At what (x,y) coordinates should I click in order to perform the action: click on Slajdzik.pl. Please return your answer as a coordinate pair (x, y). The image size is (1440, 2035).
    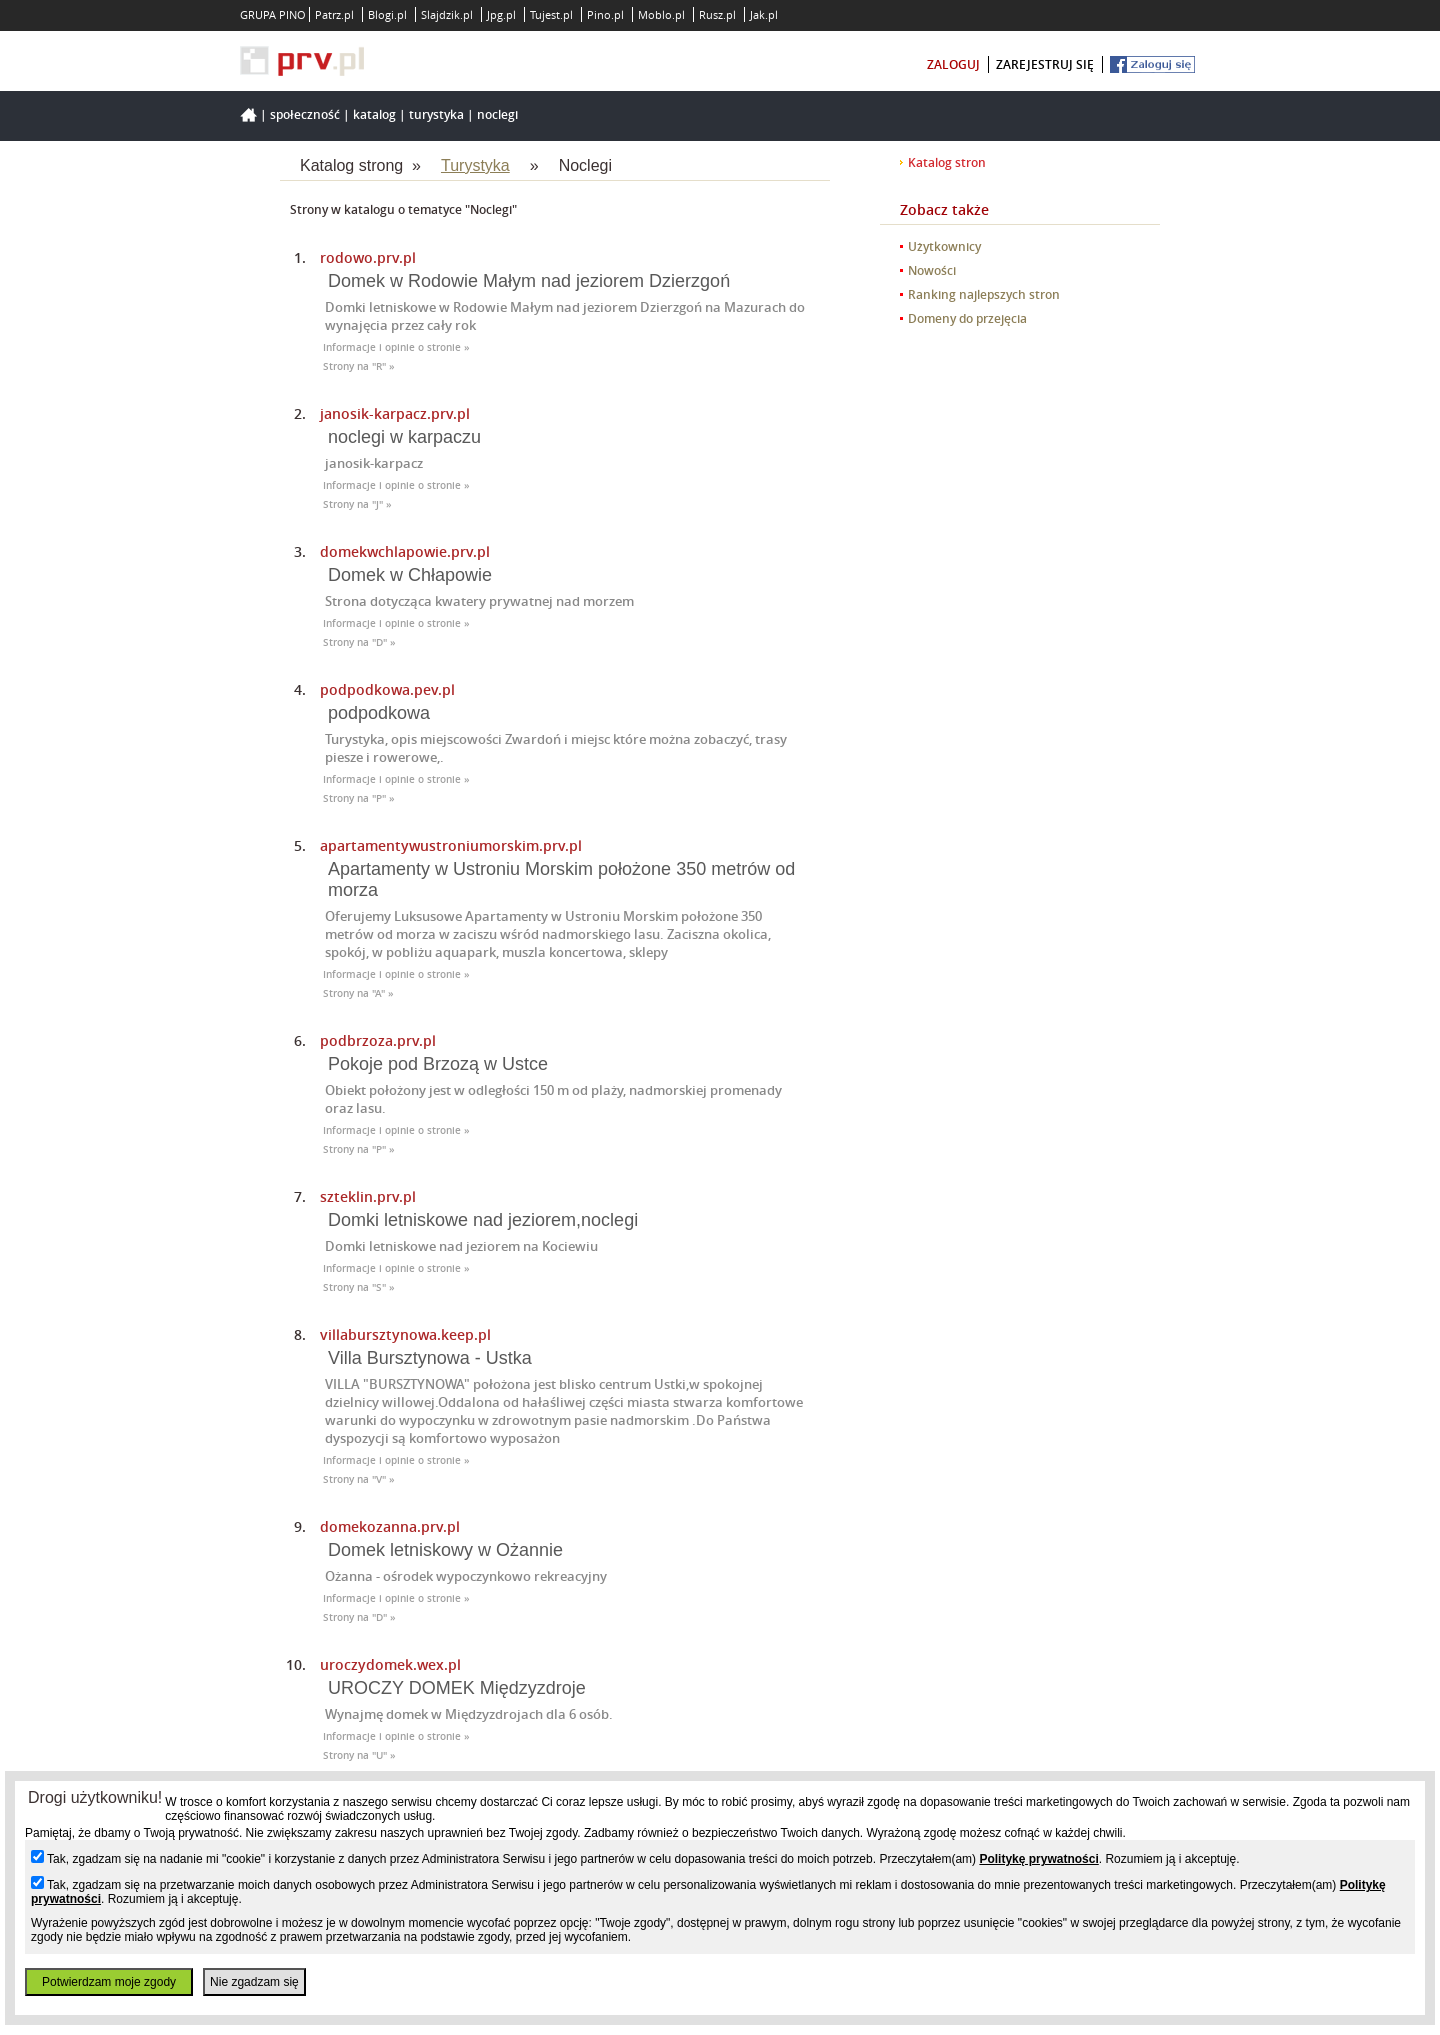
    Looking at the image, I should click on (447, 14).